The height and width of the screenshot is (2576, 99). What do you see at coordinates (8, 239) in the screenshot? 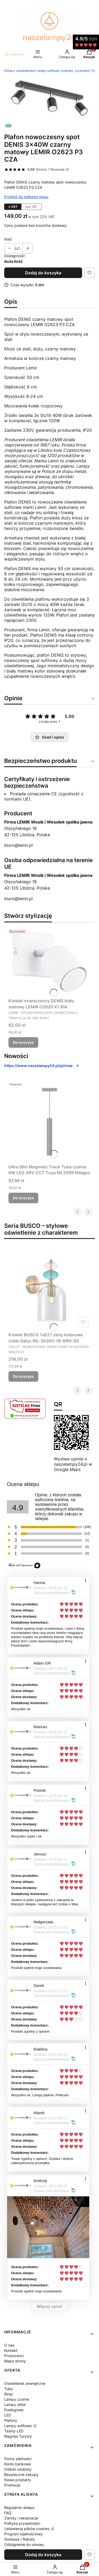
I see `Ilość` at bounding box center [8, 239].